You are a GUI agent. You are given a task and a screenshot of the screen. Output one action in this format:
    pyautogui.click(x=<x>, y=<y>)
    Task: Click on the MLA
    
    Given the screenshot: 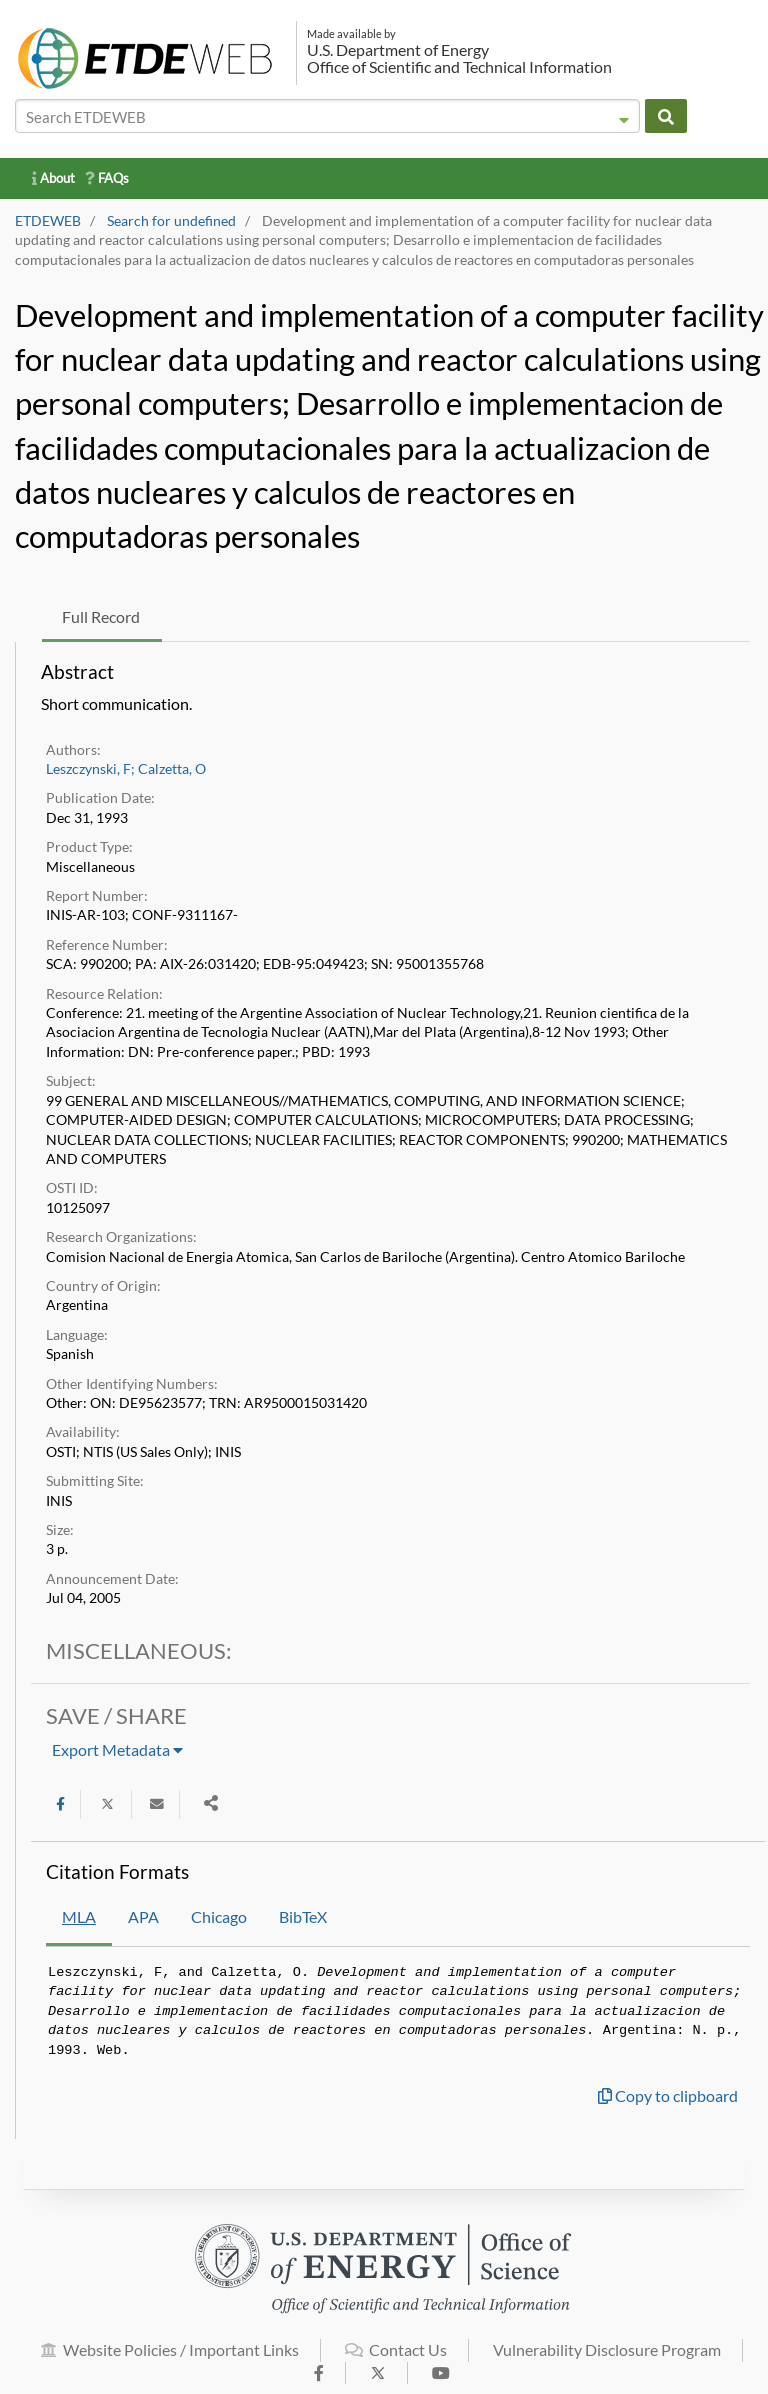 What is the action you would take?
    pyautogui.click(x=79, y=1916)
    